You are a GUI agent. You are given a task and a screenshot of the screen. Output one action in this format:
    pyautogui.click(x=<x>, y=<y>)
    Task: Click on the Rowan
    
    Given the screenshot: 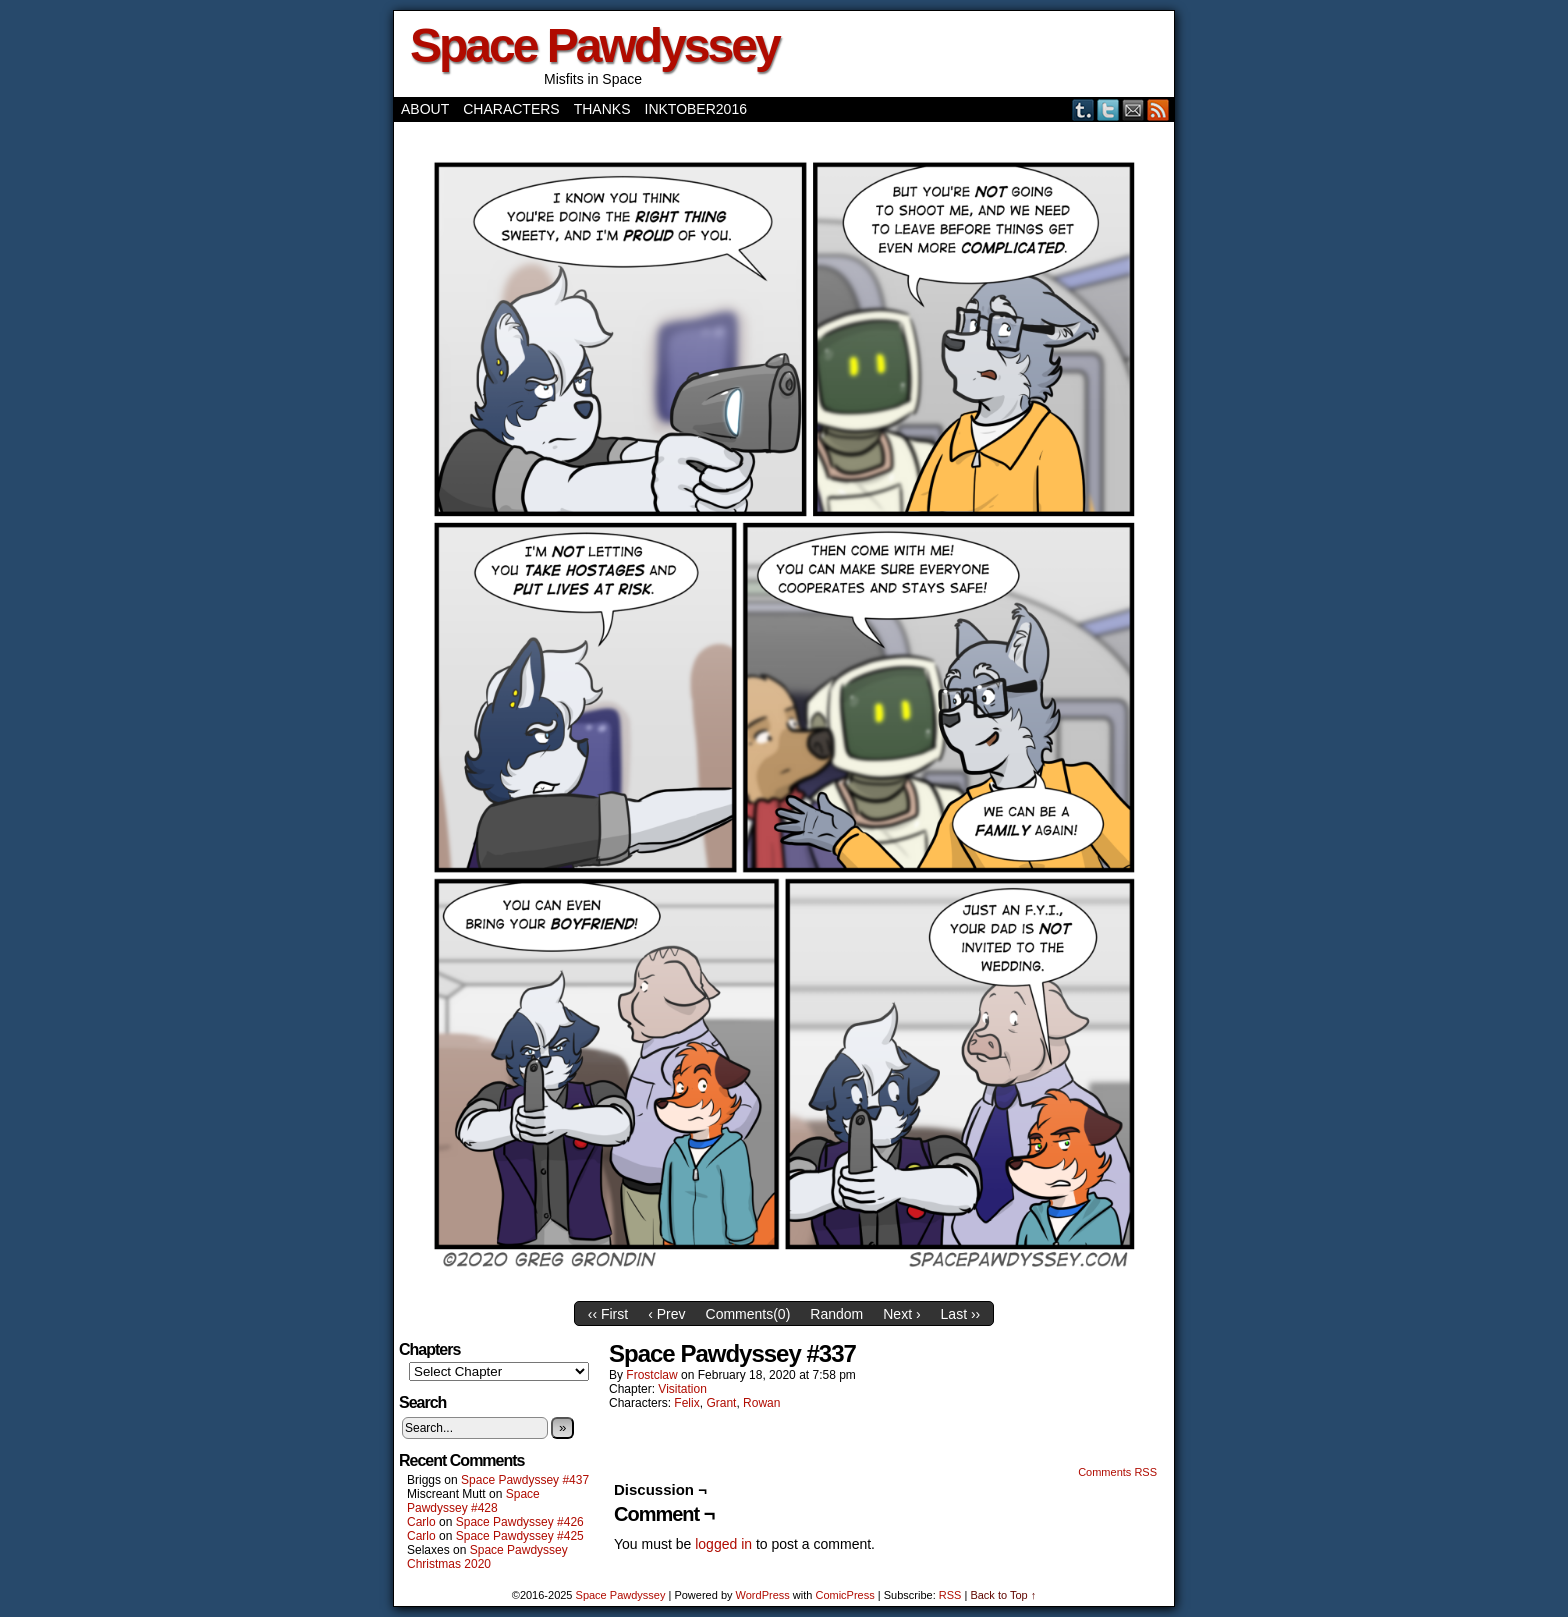 What is the action you would take?
    pyautogui.click(x=761, y=1403)
    